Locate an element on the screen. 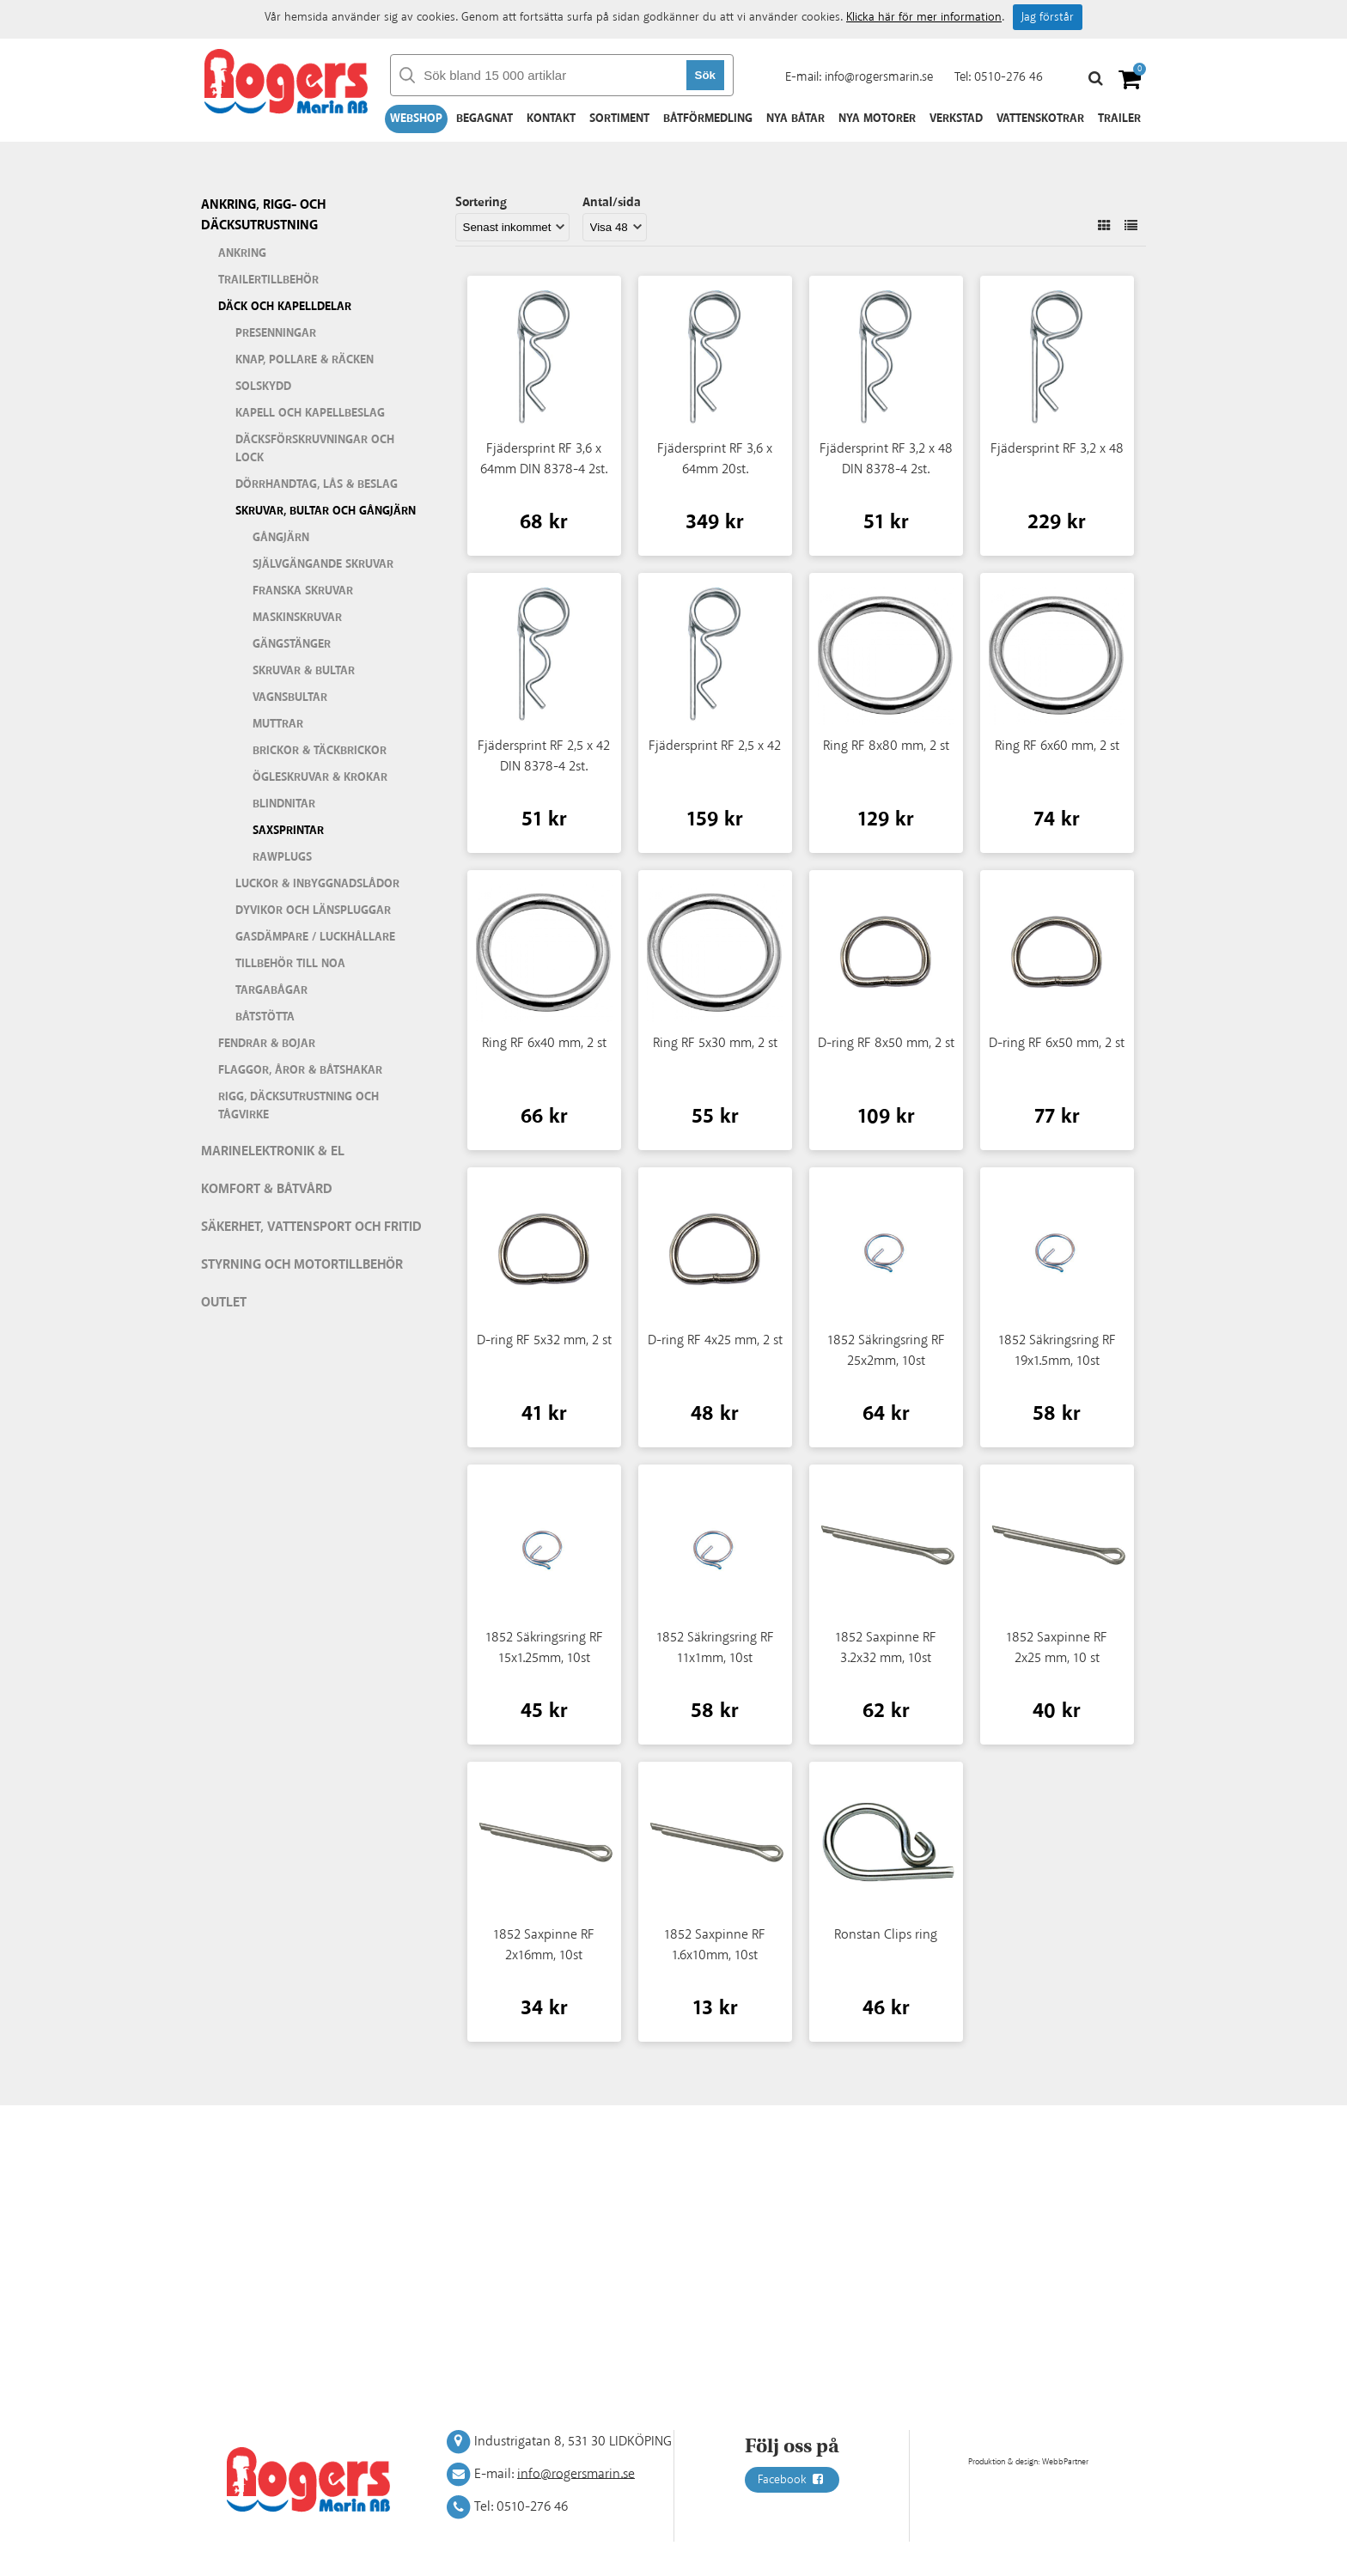 The width and height of the screenshot is (1347, 2576). Komfort & Båtvård is located at coordinates (266, 1189).